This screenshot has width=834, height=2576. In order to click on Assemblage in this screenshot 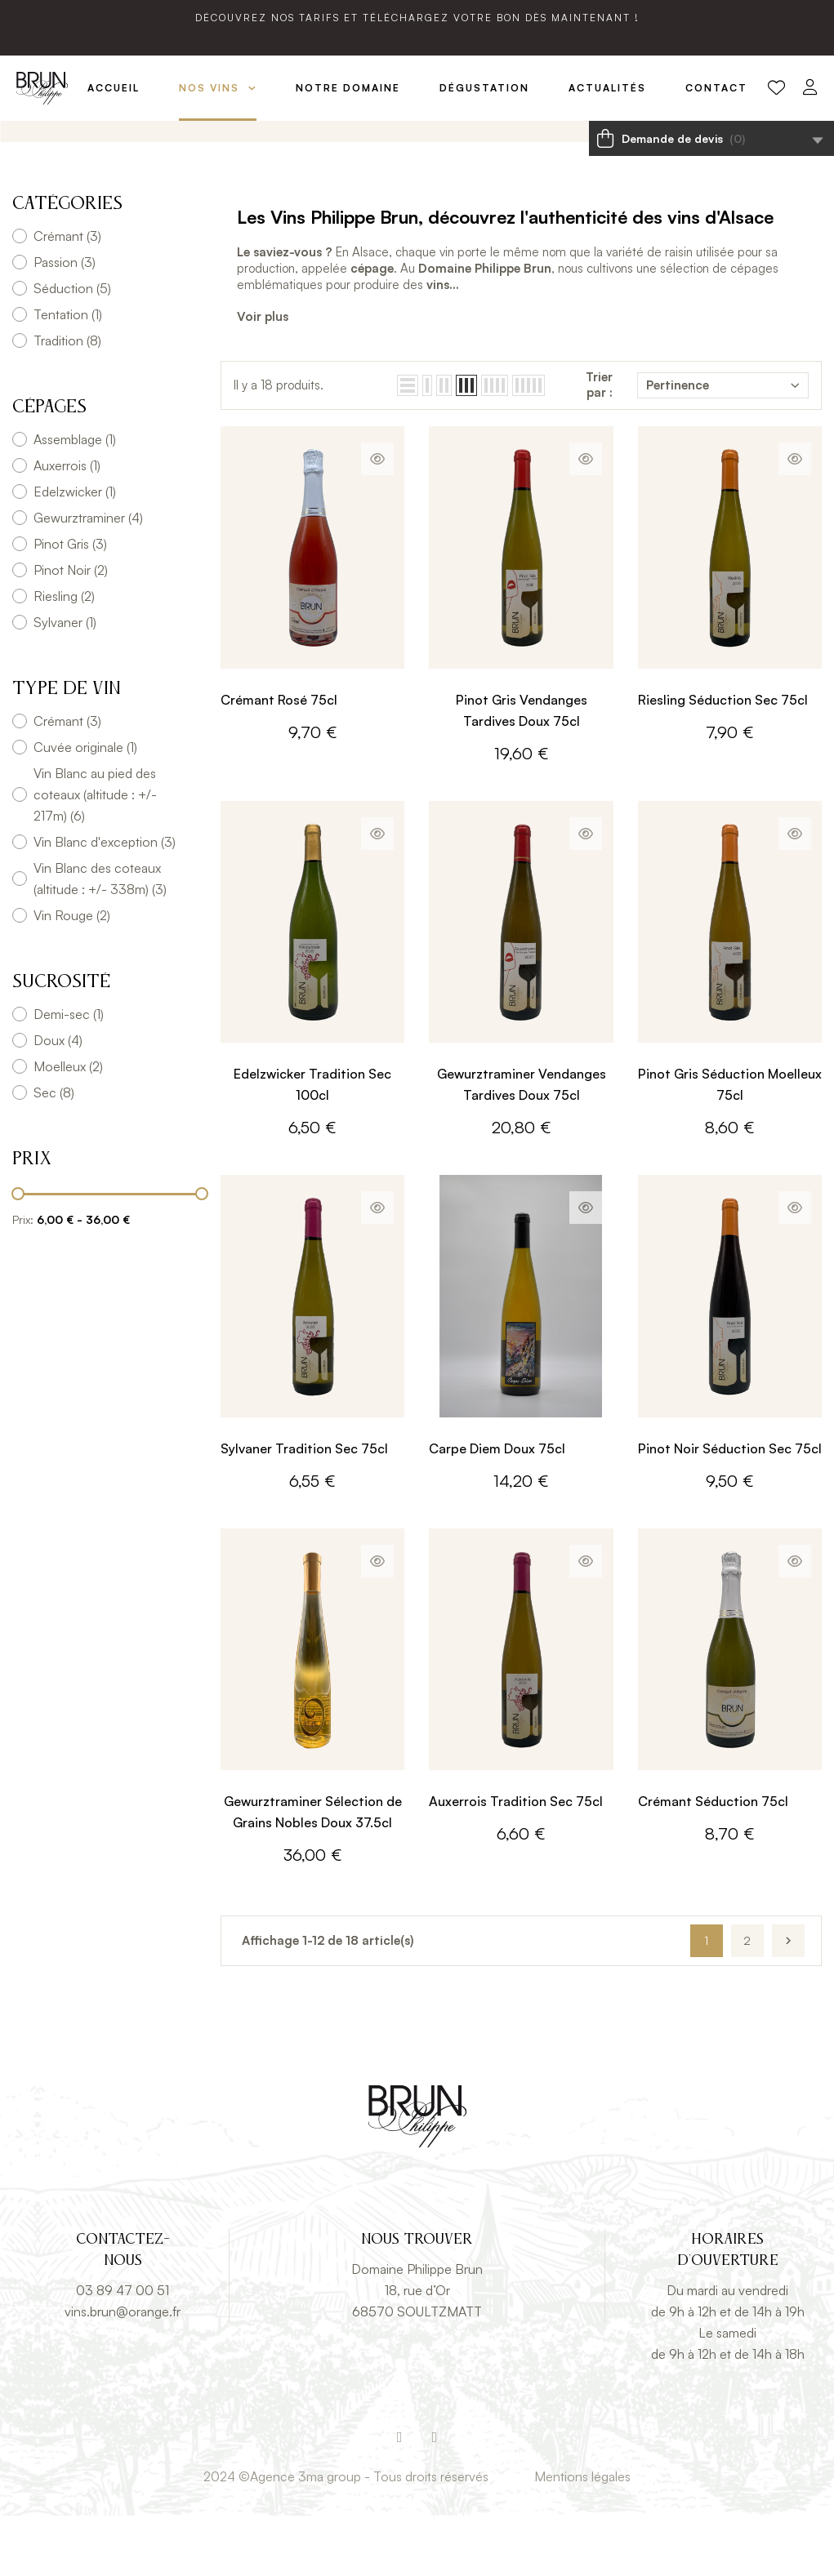, I will do `click(74, 500)`.